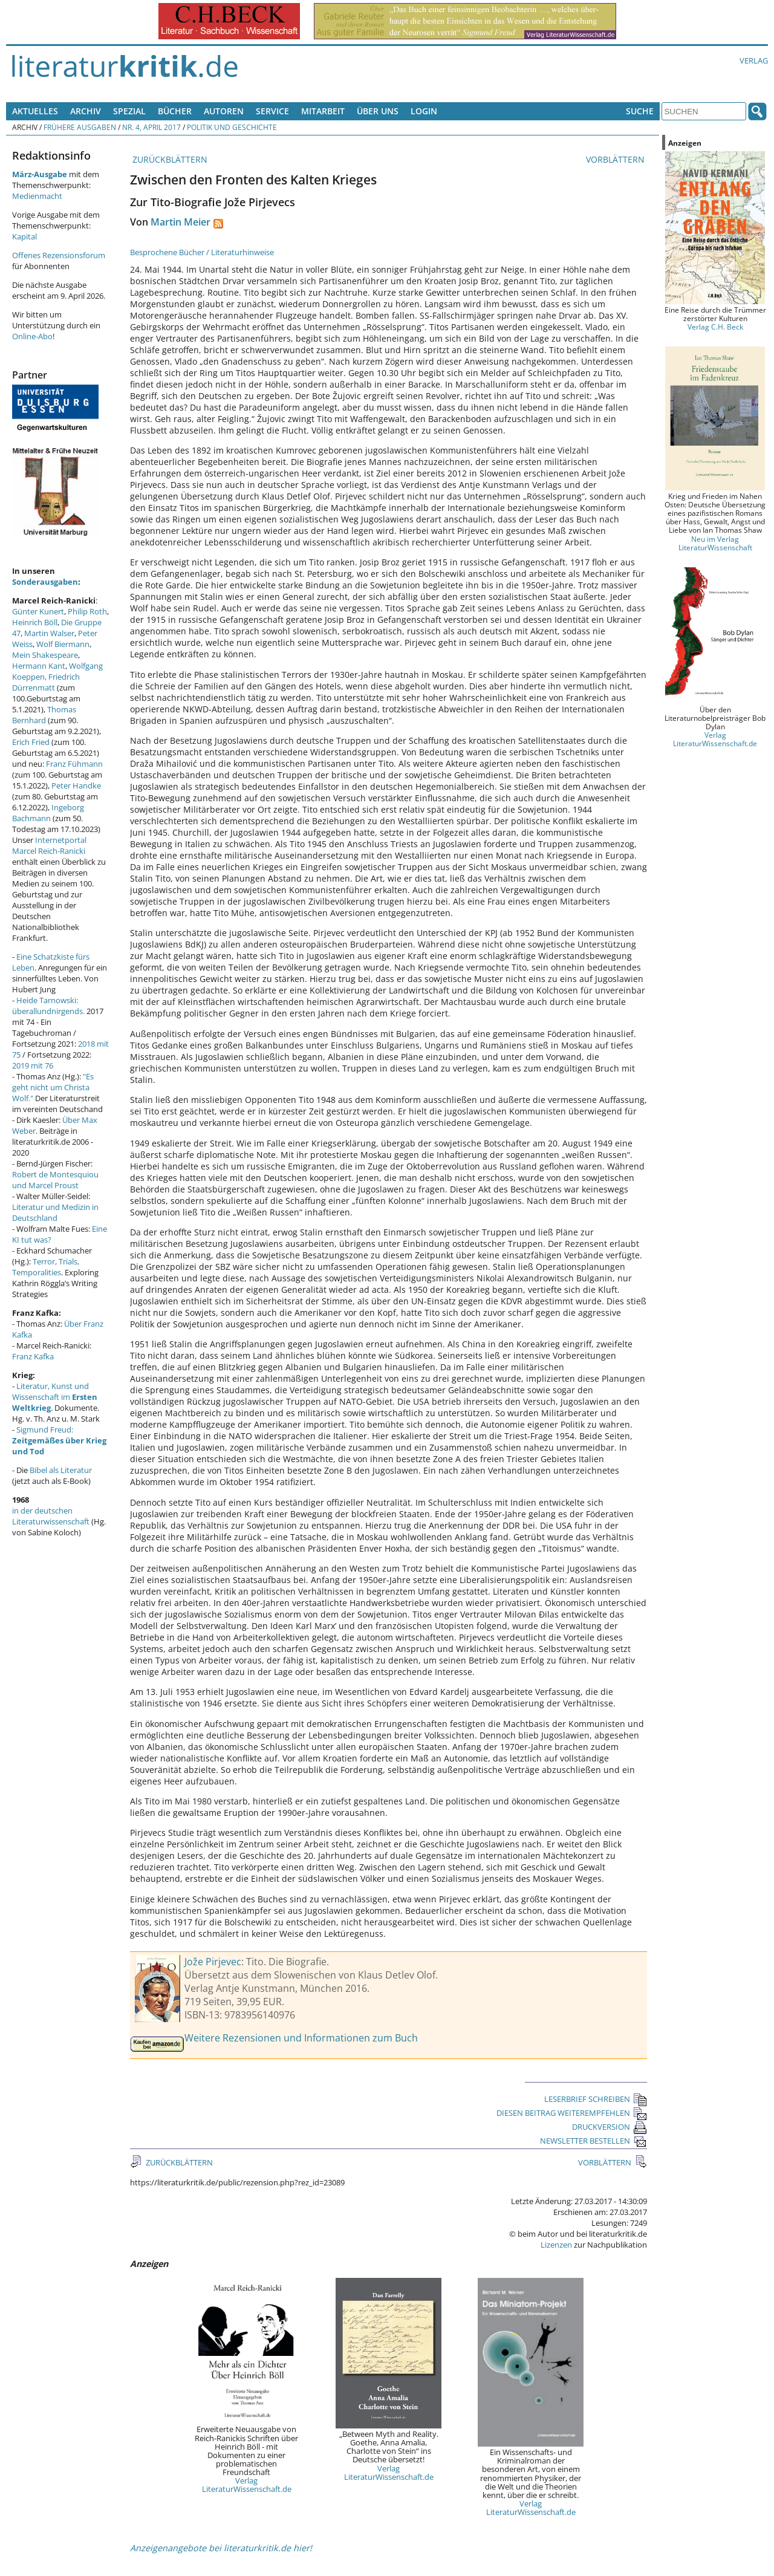 This screenshot has width=774, height=2576. I want to click on Autoren, so click(224, 111).